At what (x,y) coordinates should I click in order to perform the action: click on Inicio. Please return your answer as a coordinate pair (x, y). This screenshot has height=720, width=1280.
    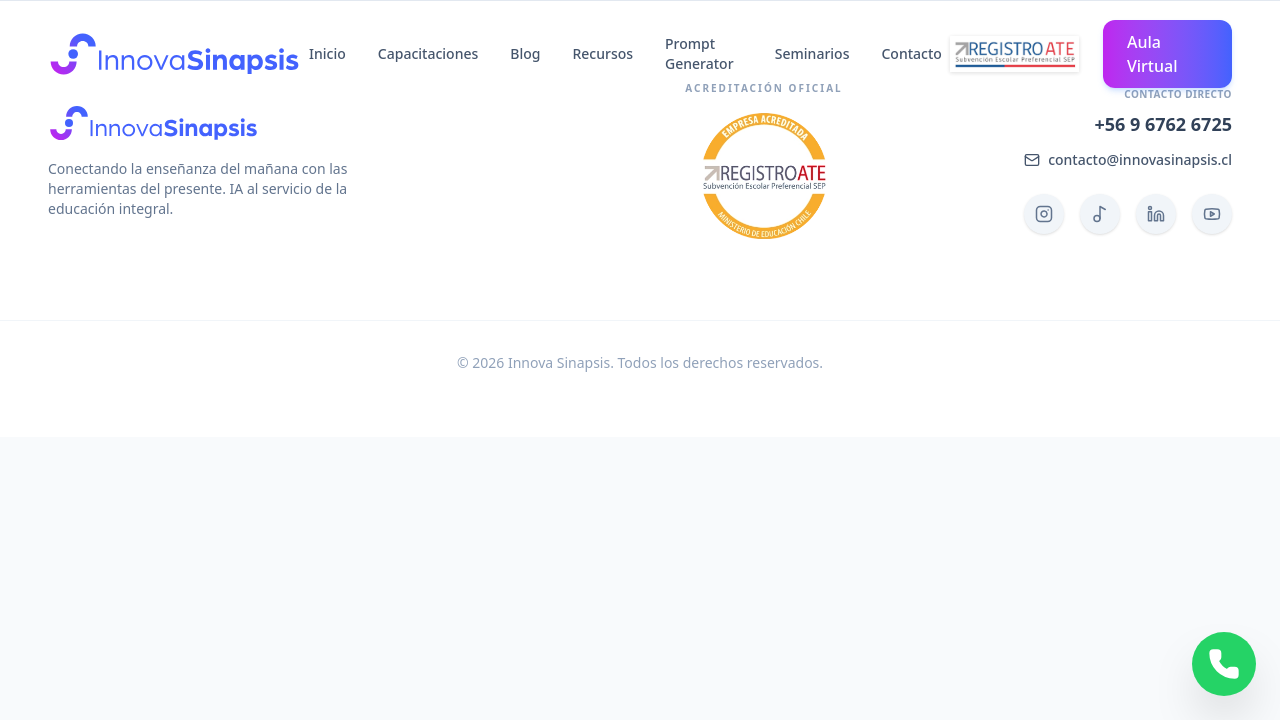
    Looking at the image, I should click on (327, 53).